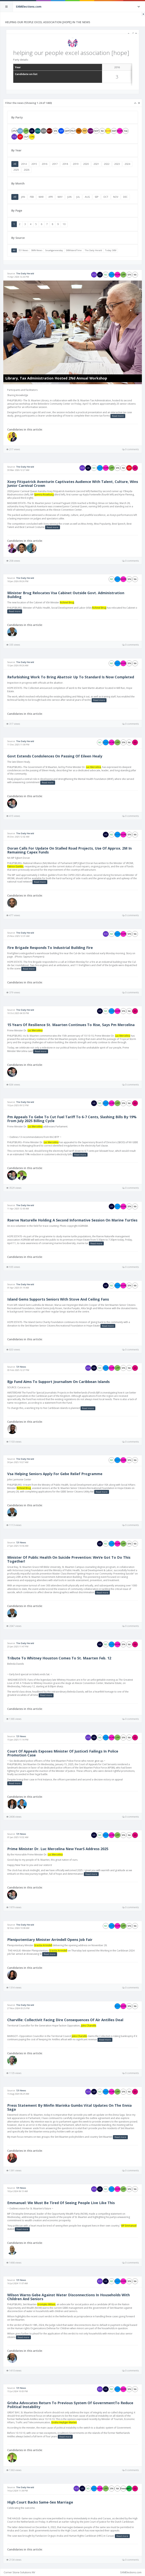 This screenshot has height=2576, width=145. What do you see at coordinates (69, 197) in the screenshot?
I see `JUN` at bounding box center [69, 197].